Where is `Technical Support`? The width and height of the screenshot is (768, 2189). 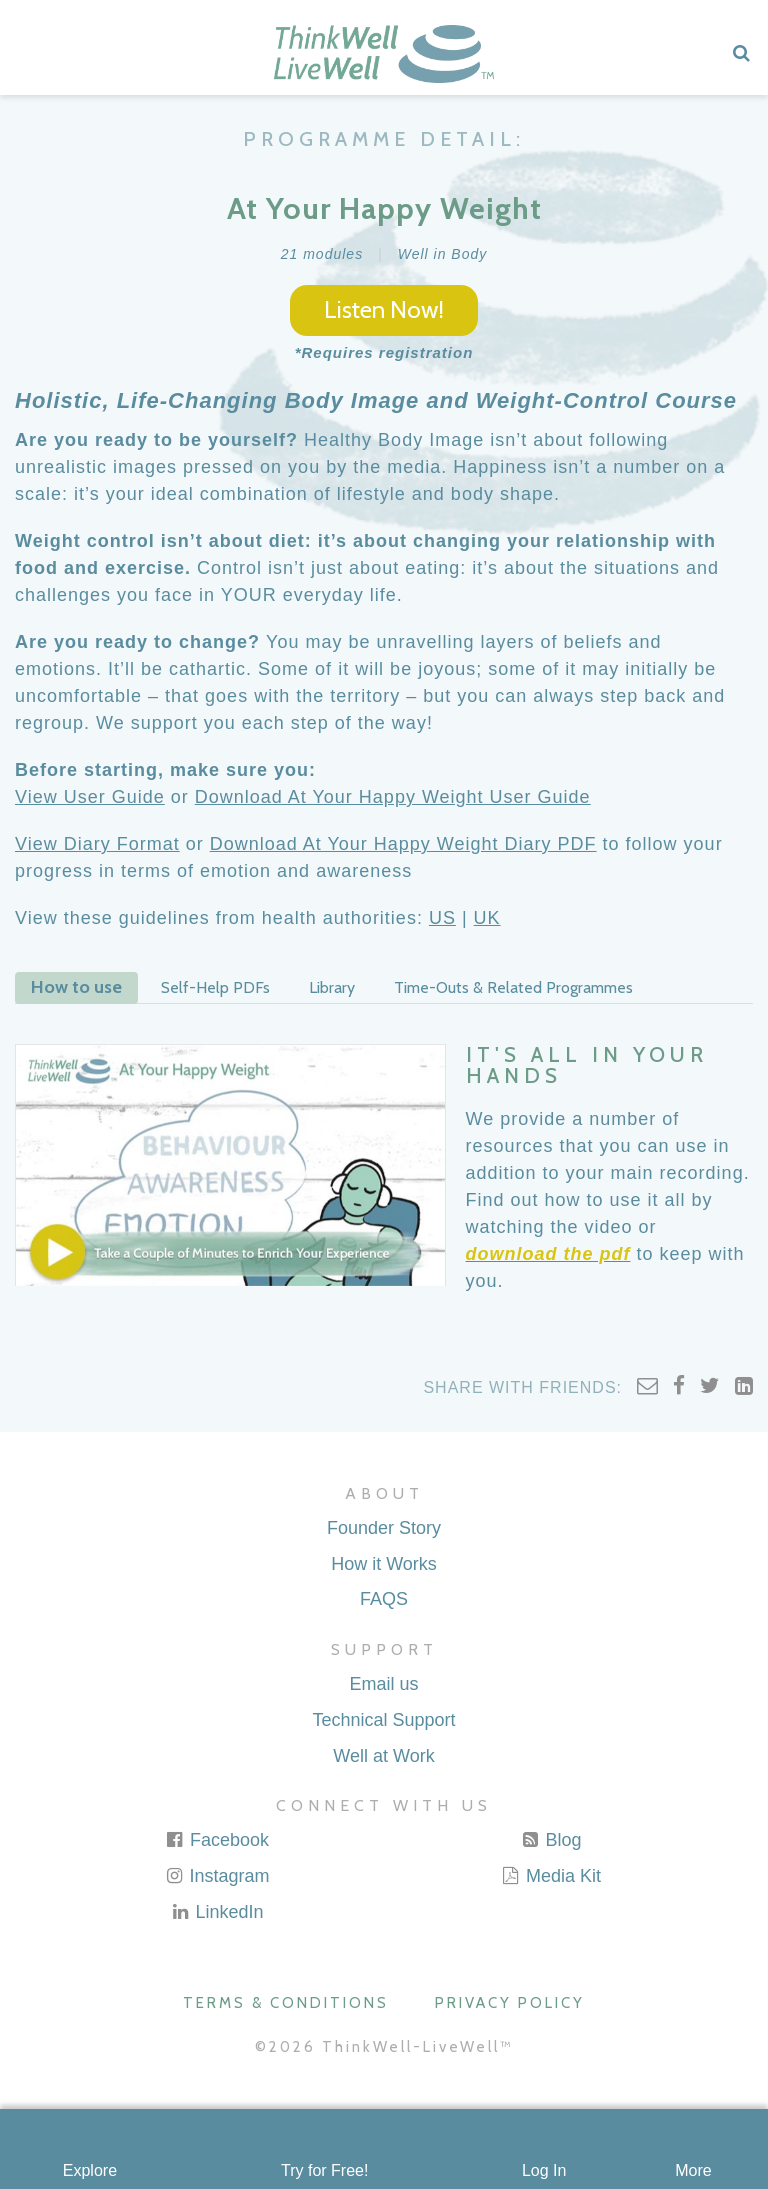 Technical Support is located at coordinates (383, 1720).